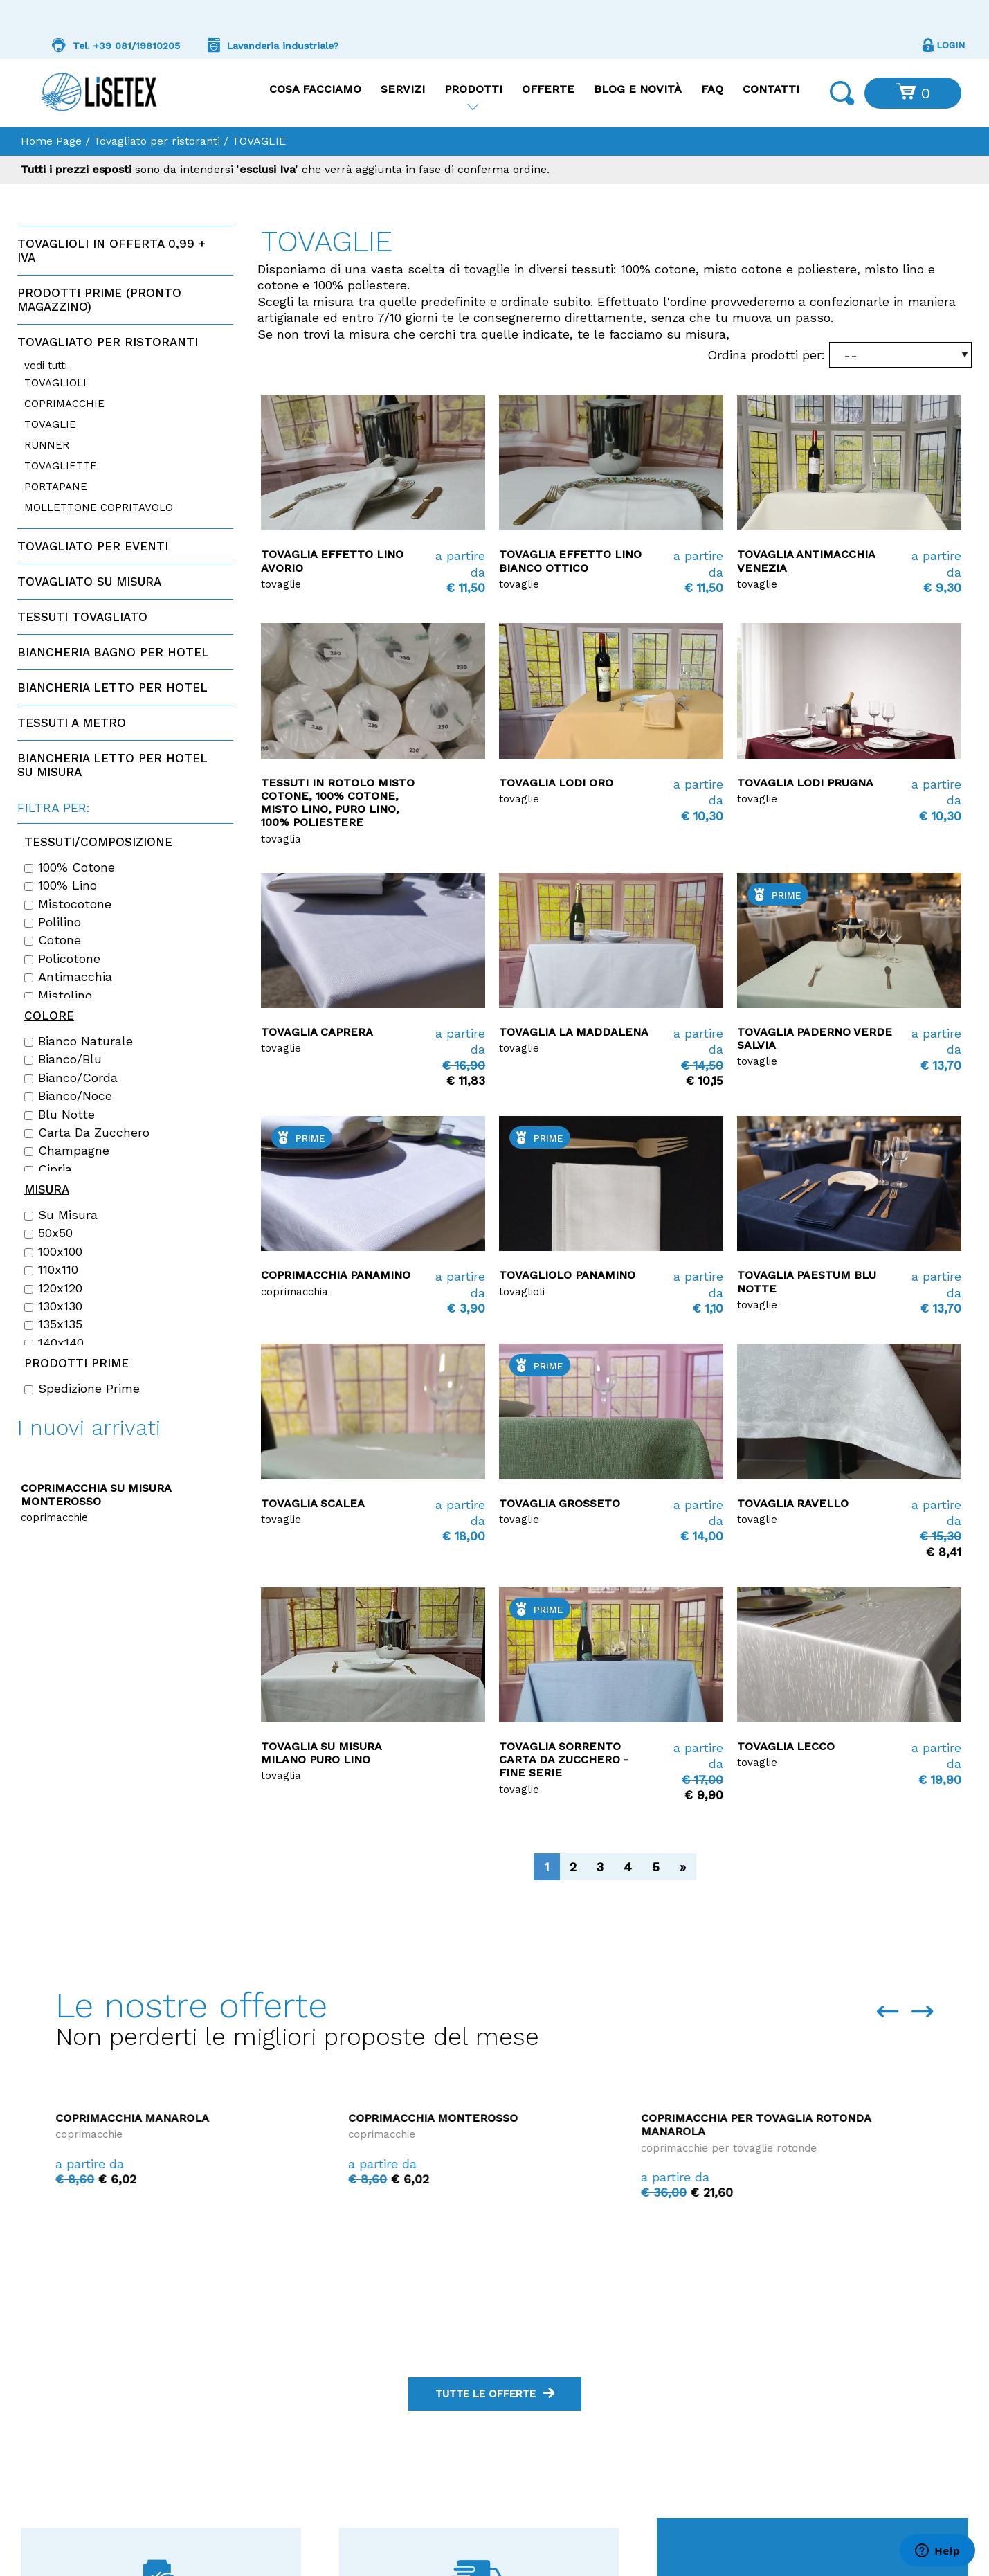  Describe the element at coordinates (559, 1503) in the screenshot. I see `Tovaglia Grosseto` at that location.